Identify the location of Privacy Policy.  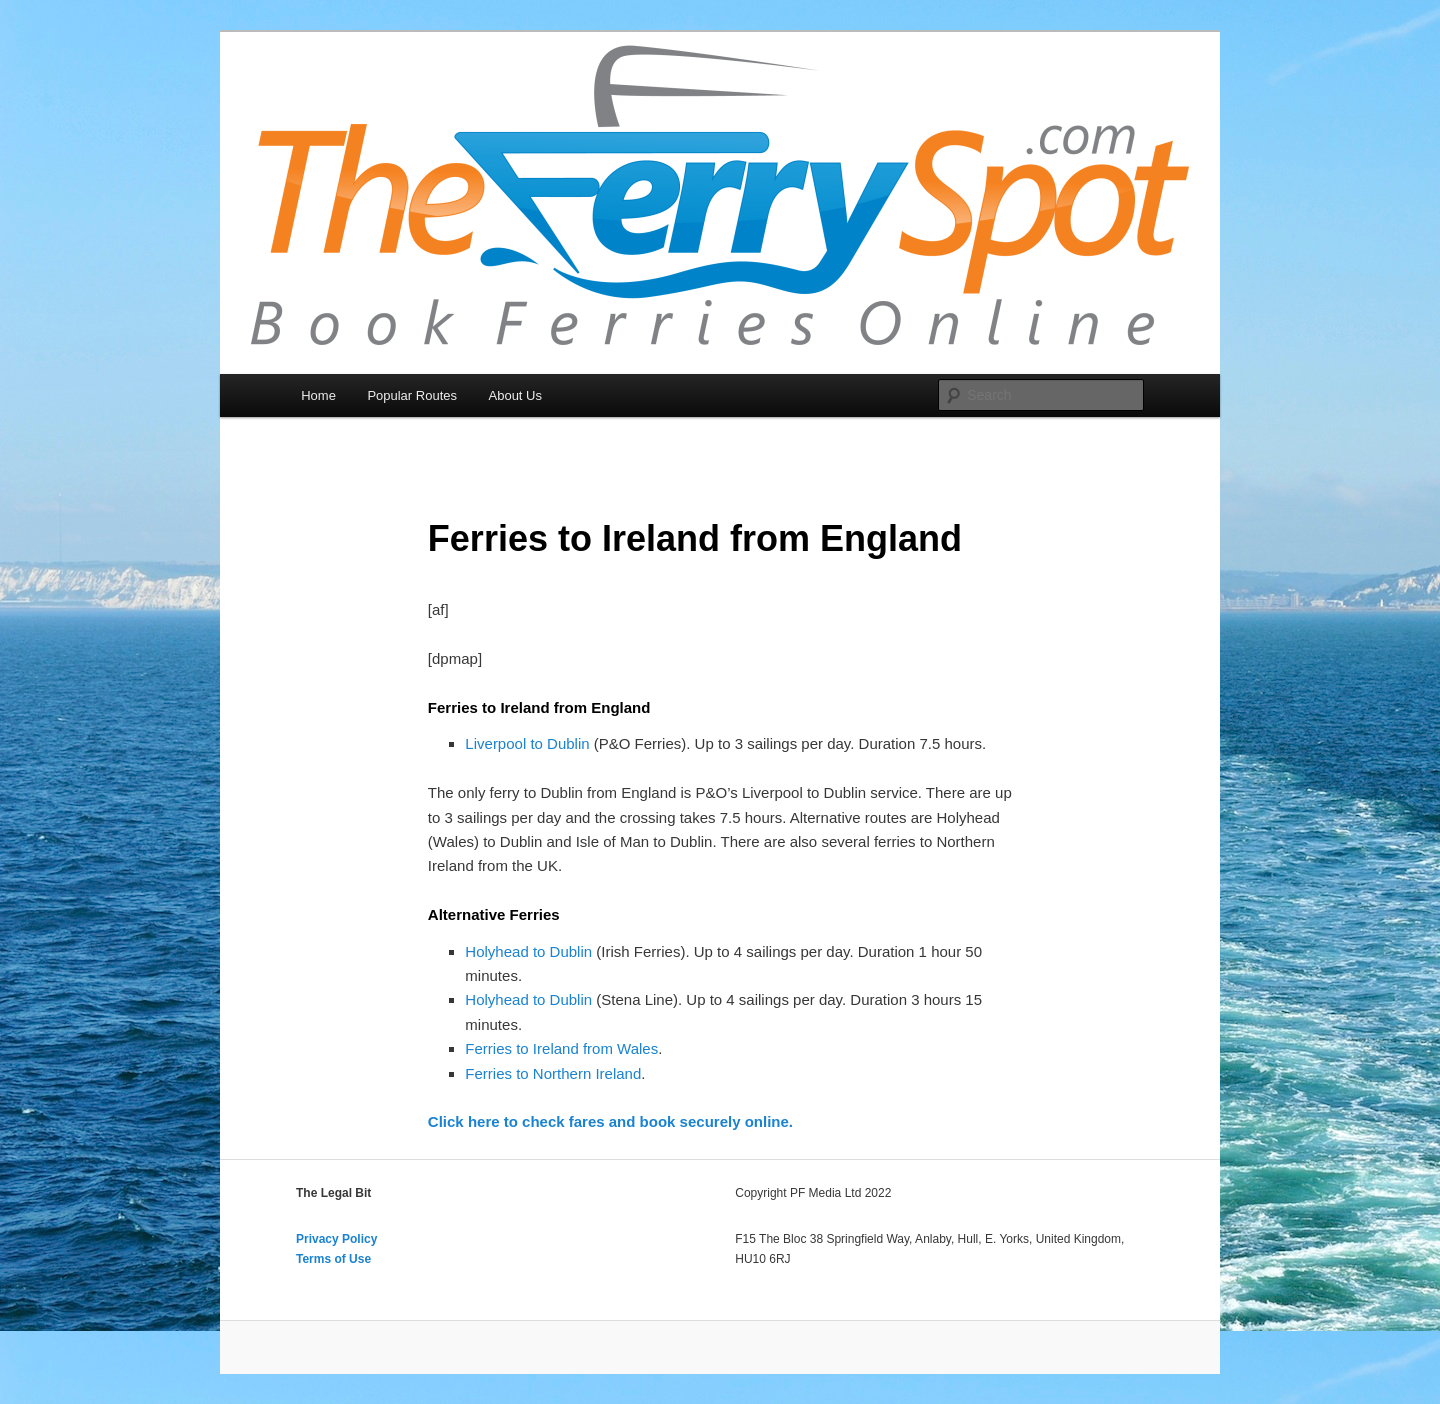
(336, 1239).